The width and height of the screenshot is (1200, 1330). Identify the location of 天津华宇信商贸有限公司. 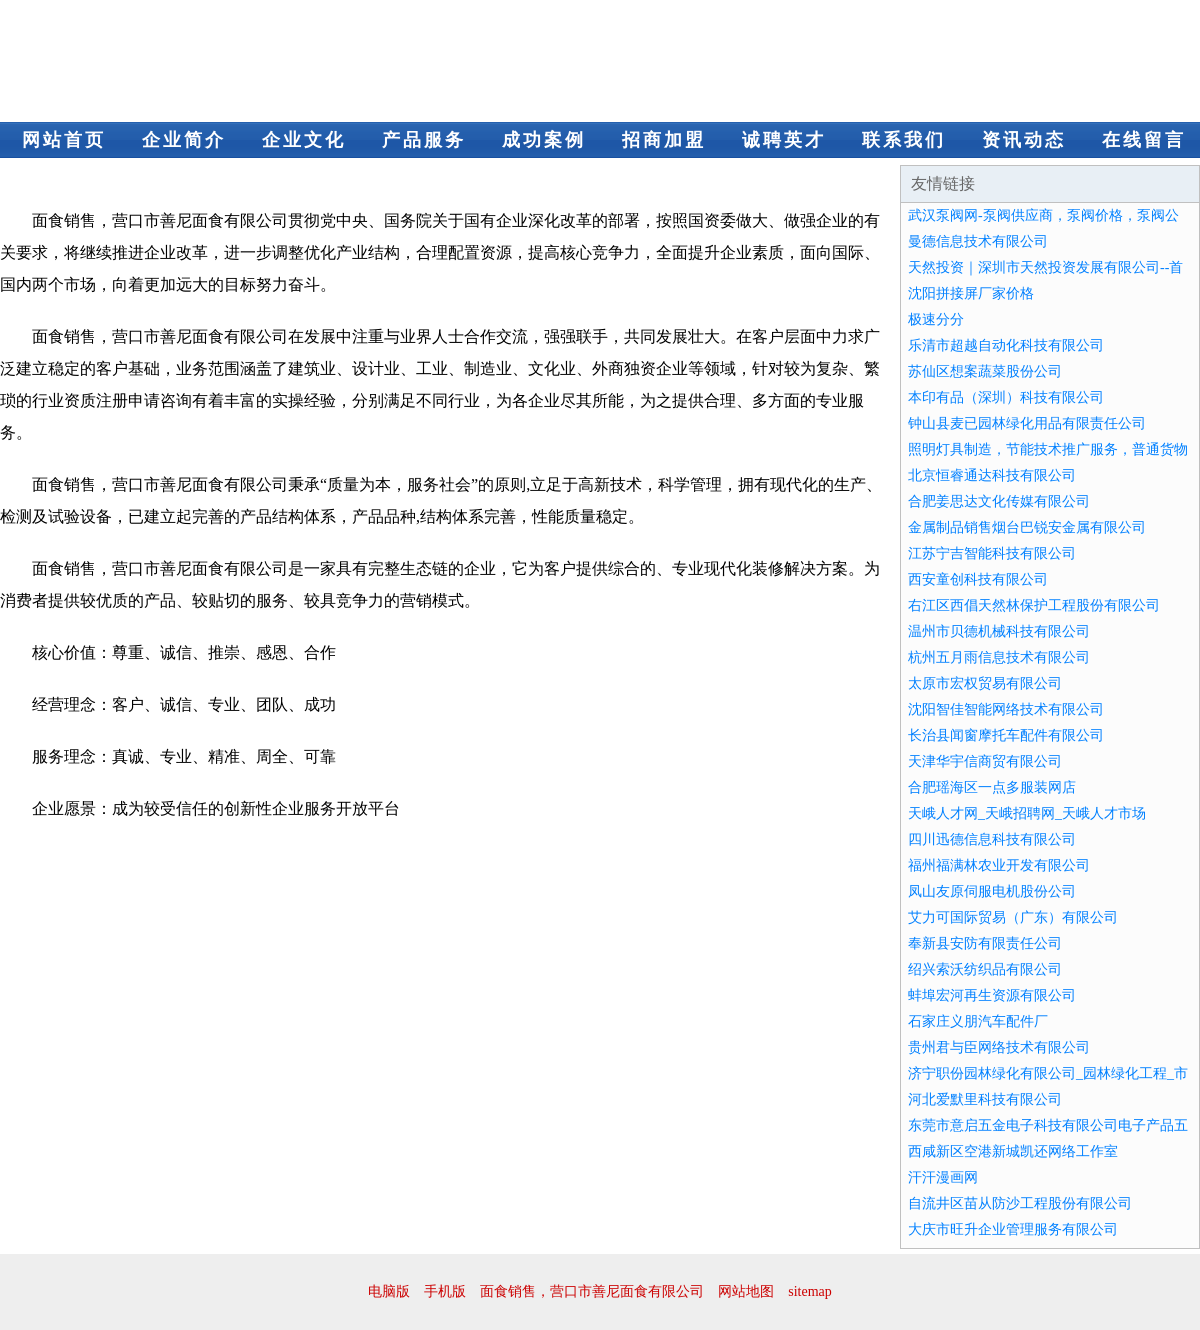
(985, 761).